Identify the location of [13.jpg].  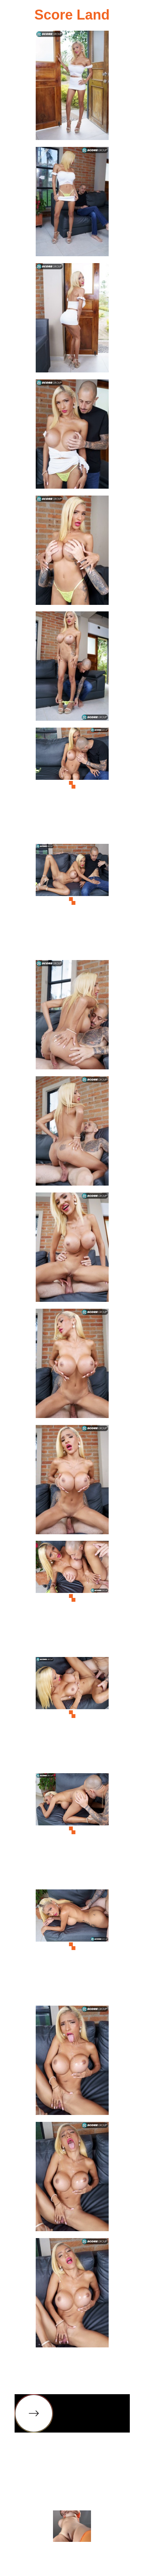
(72, 1482).